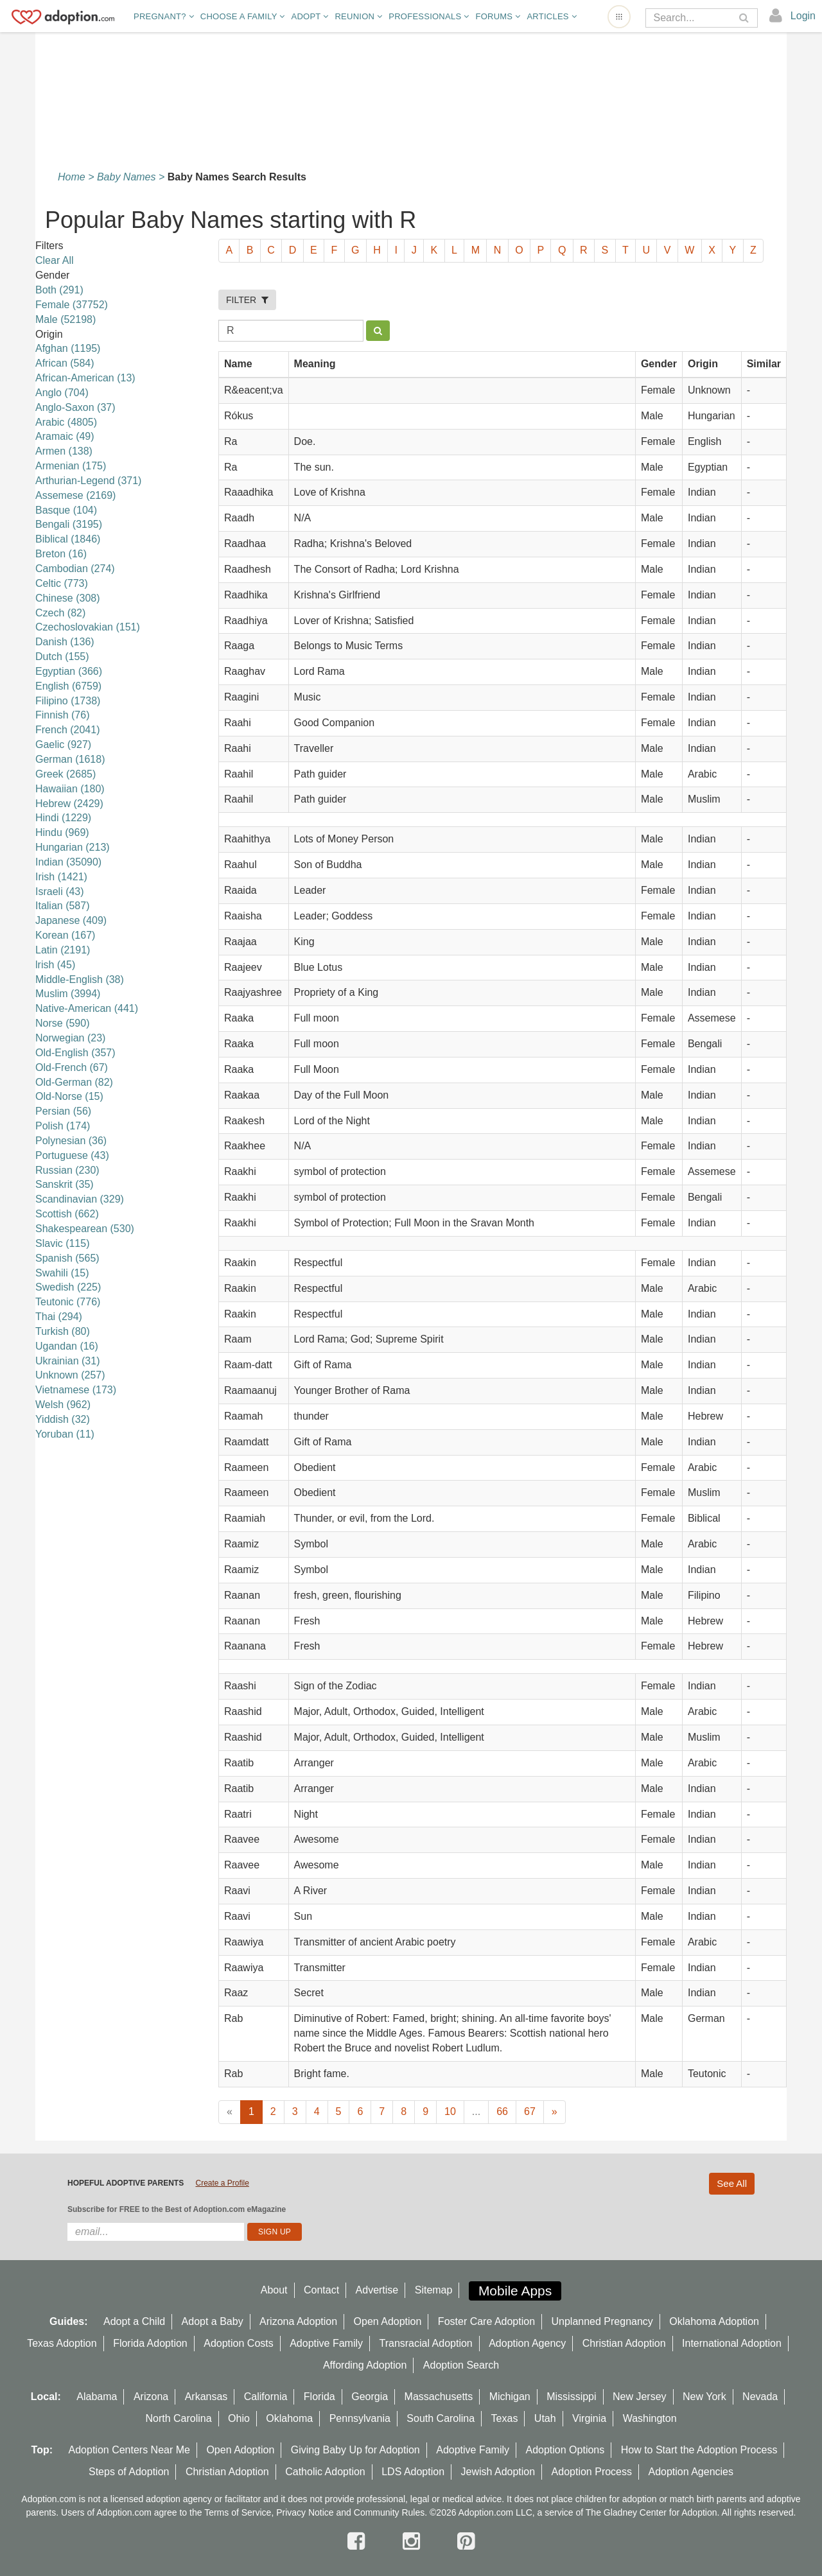 Image resolution: width=822 pixels, height=2576 pixels. I want to click on Transracial Adoption, so click(425, 2343).